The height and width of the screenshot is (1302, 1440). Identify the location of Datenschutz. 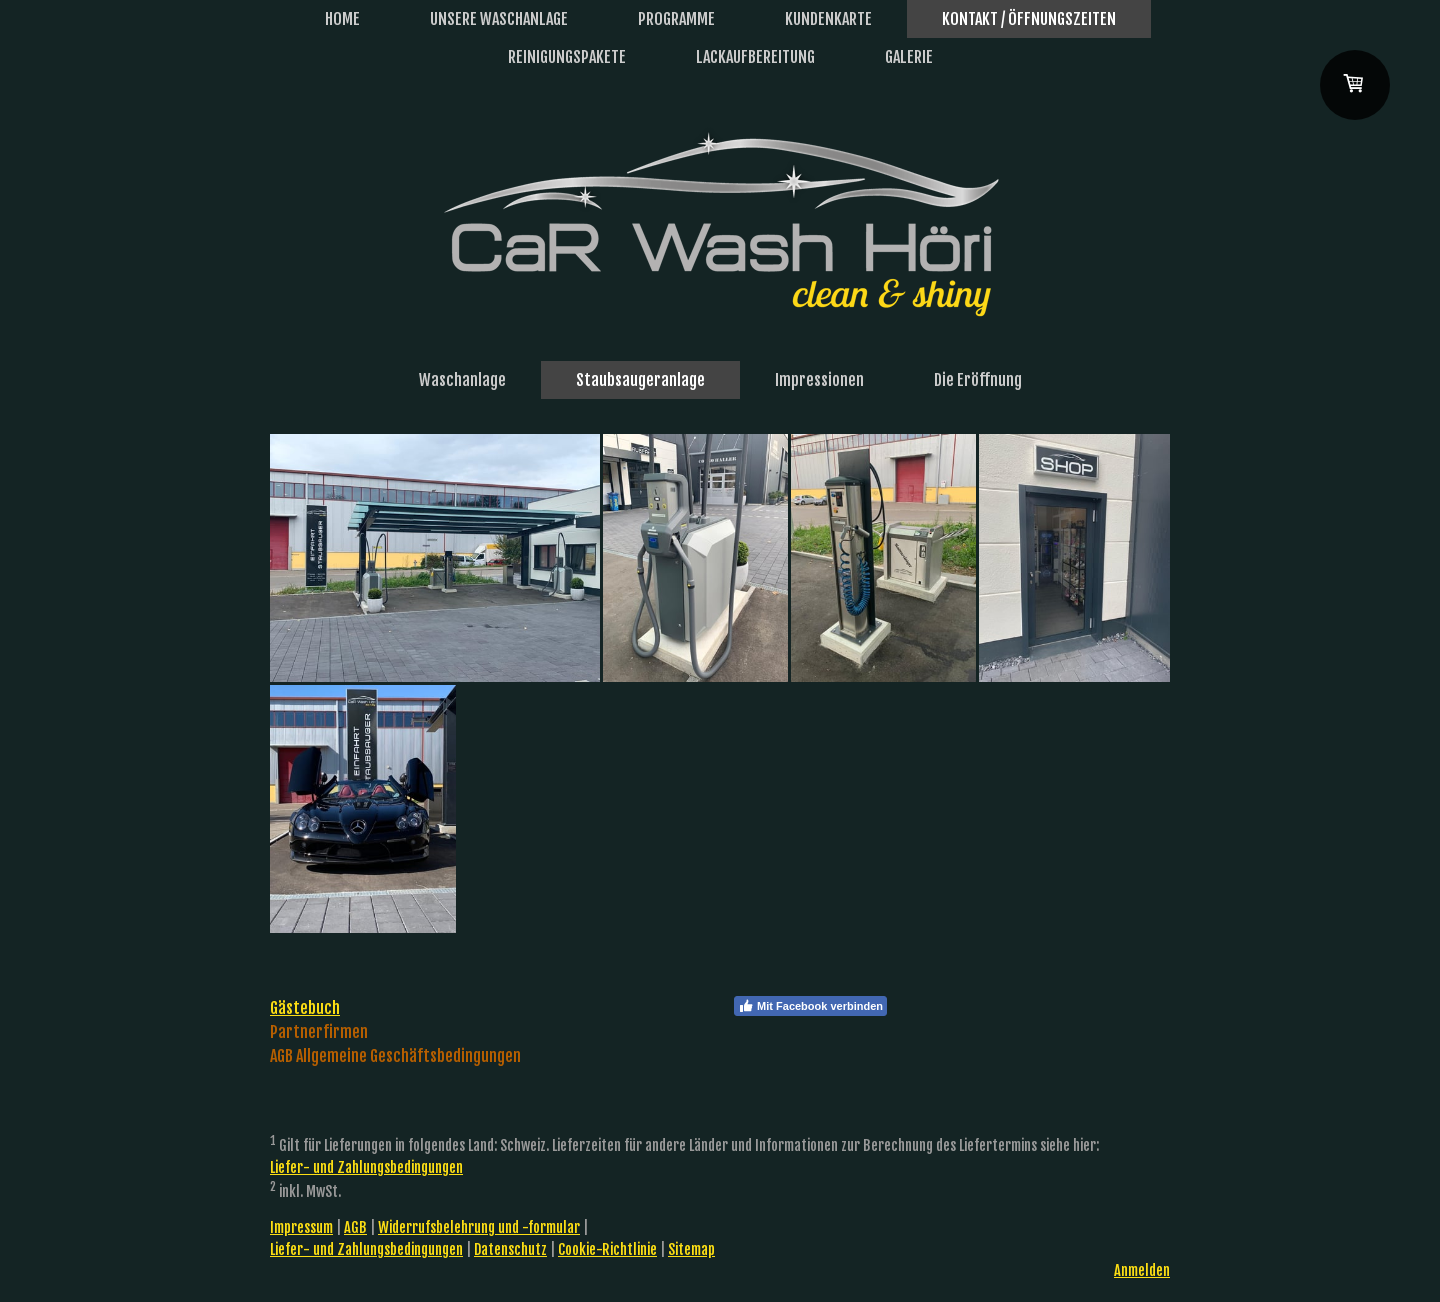
(510, 1249).